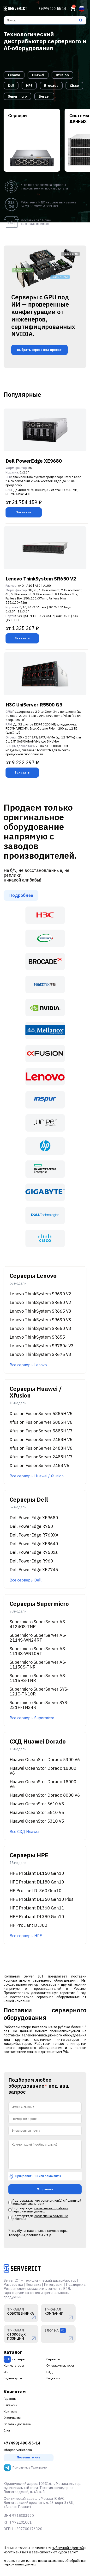 This screenshot has height=2576, width=90. Describe the element at coordinates (39, 1705) in the screenshot. I see `Supermicro SuperServer SYS-221H-TN24R` at that location.